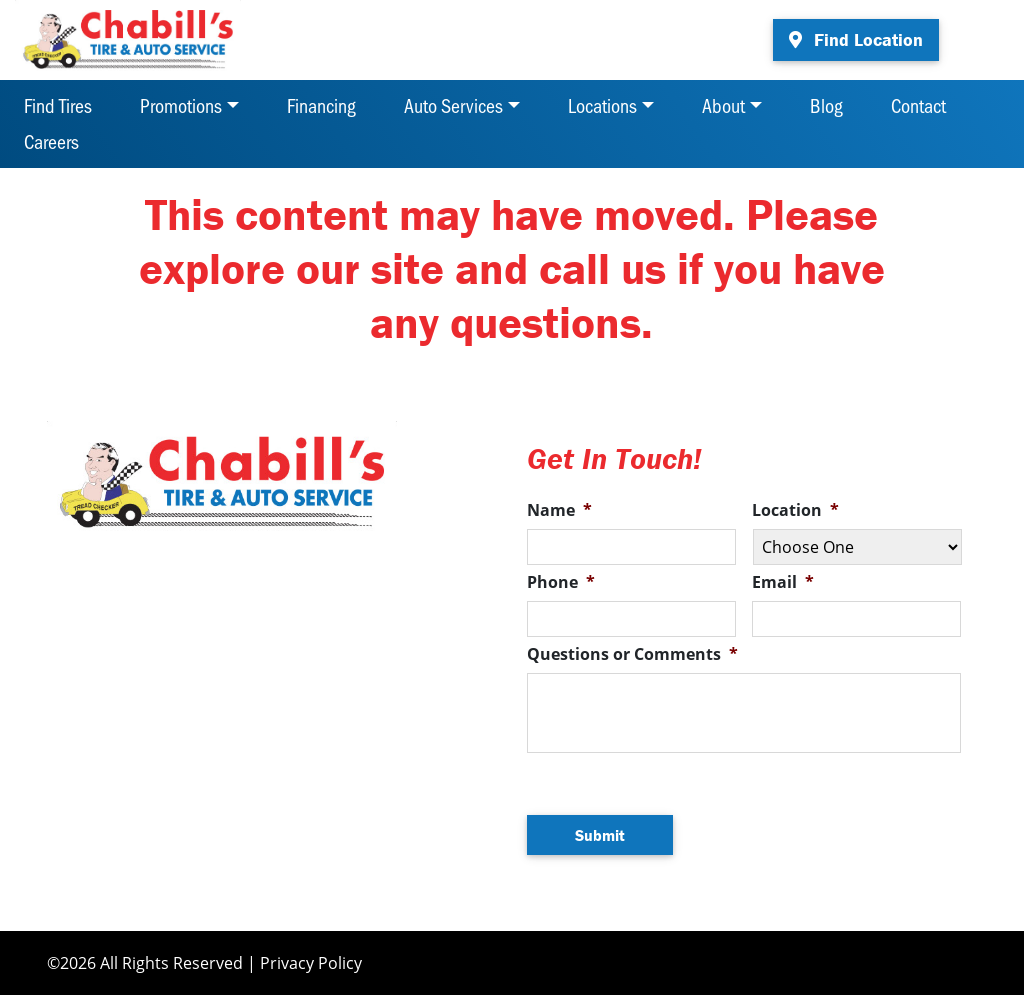  Describe the element at coordinates (602, 105) in the screenshot. I see `Locations` at that location.